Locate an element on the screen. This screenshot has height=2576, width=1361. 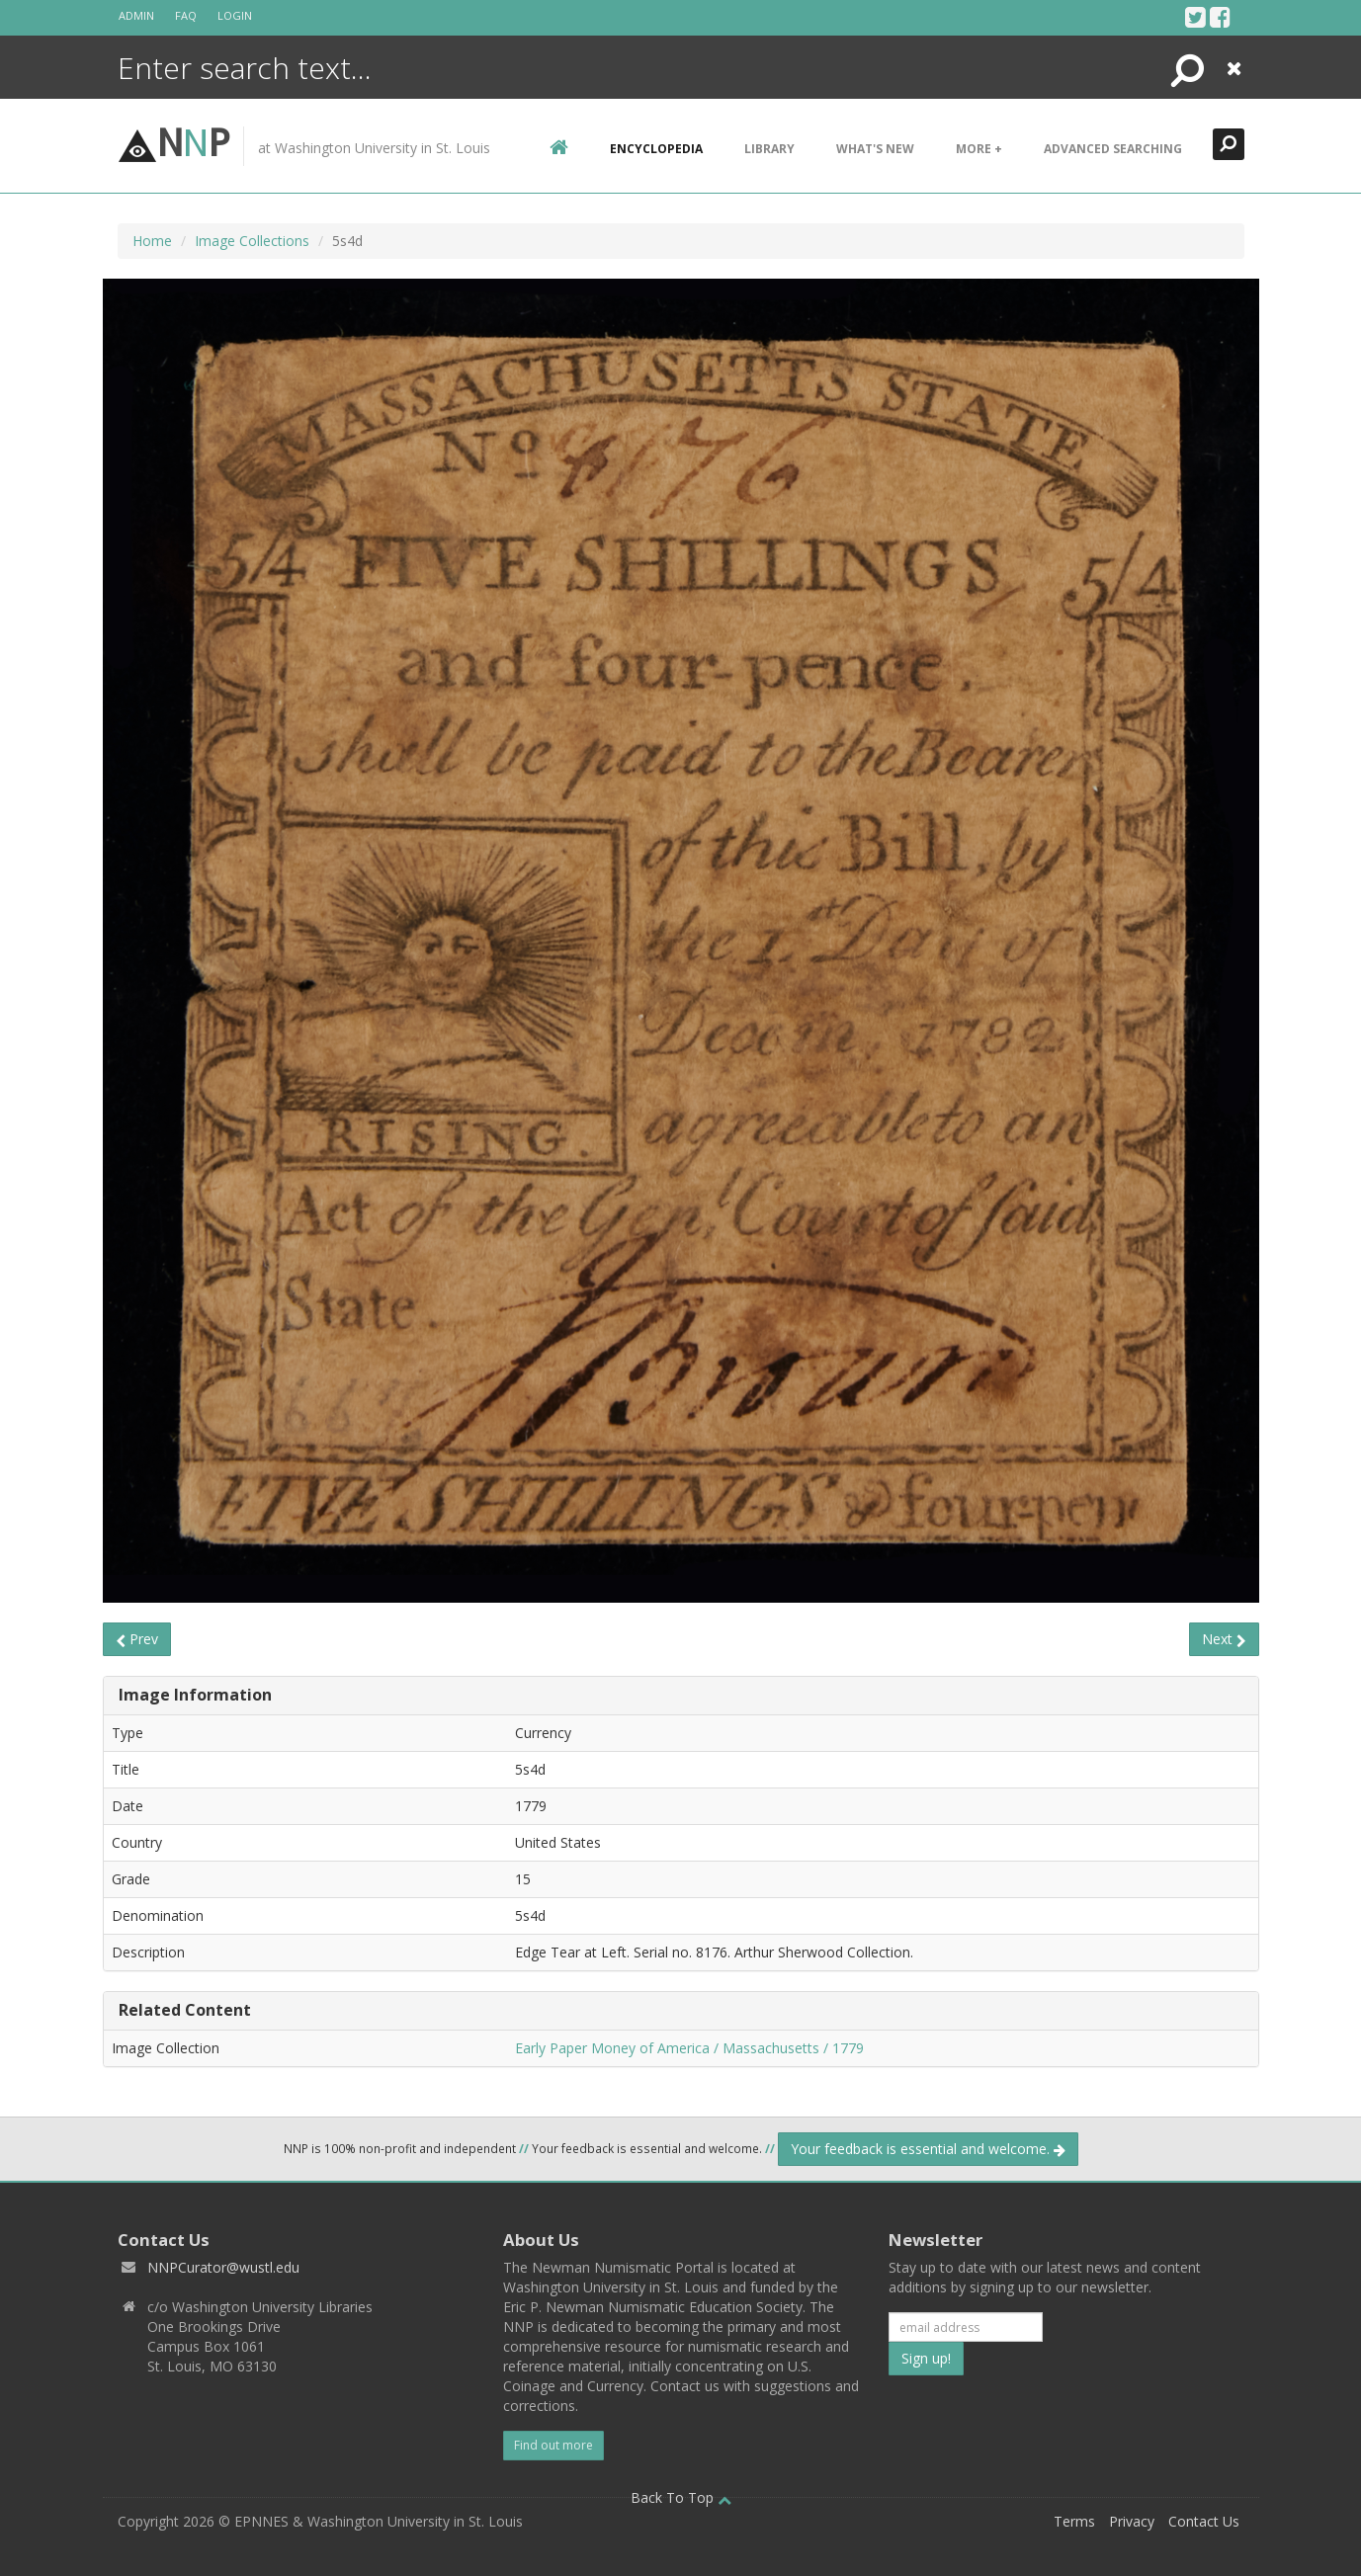
Early Paper Money of America / Massachusetts / 1779 is located at coordinates (689, 2047).